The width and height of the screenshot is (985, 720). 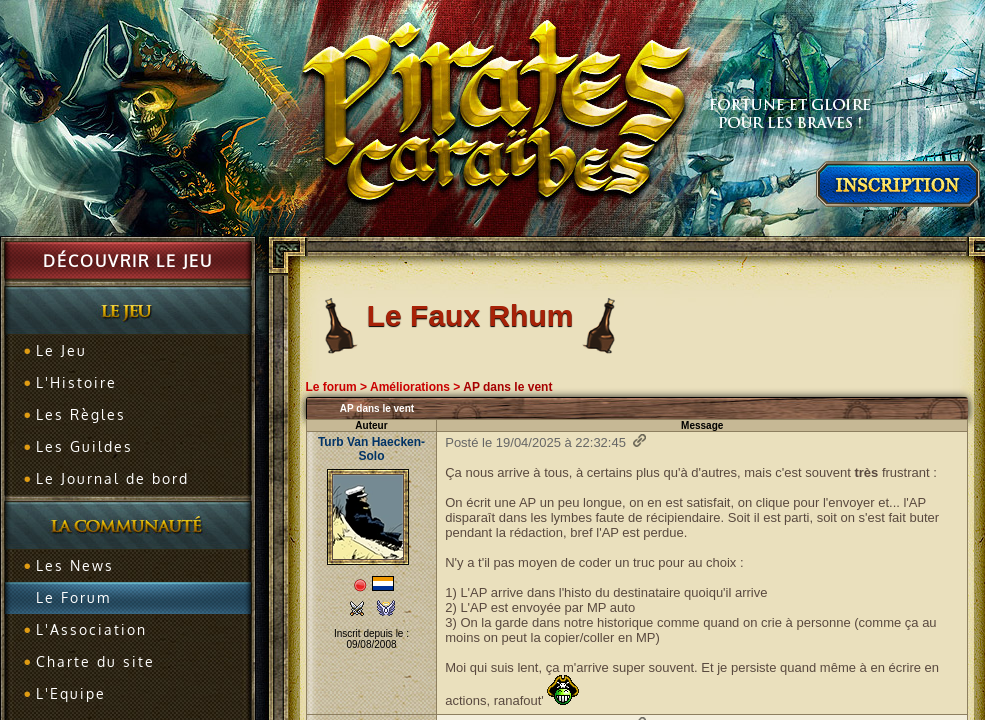 I want to click on Charte du site, so click(x=95, y=661).